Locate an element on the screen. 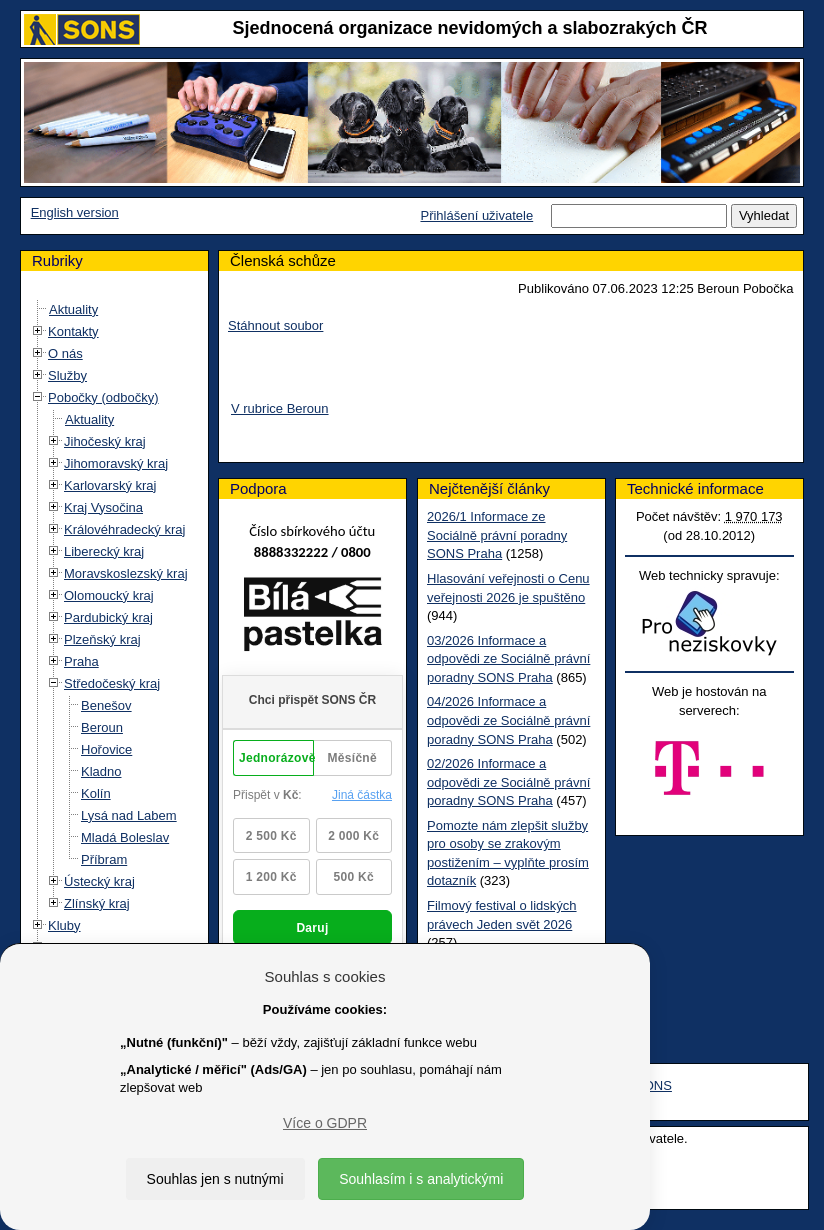 This screenshot has height=1230, width=824. V rubrice Beroun is located at coordinates (280, 408).